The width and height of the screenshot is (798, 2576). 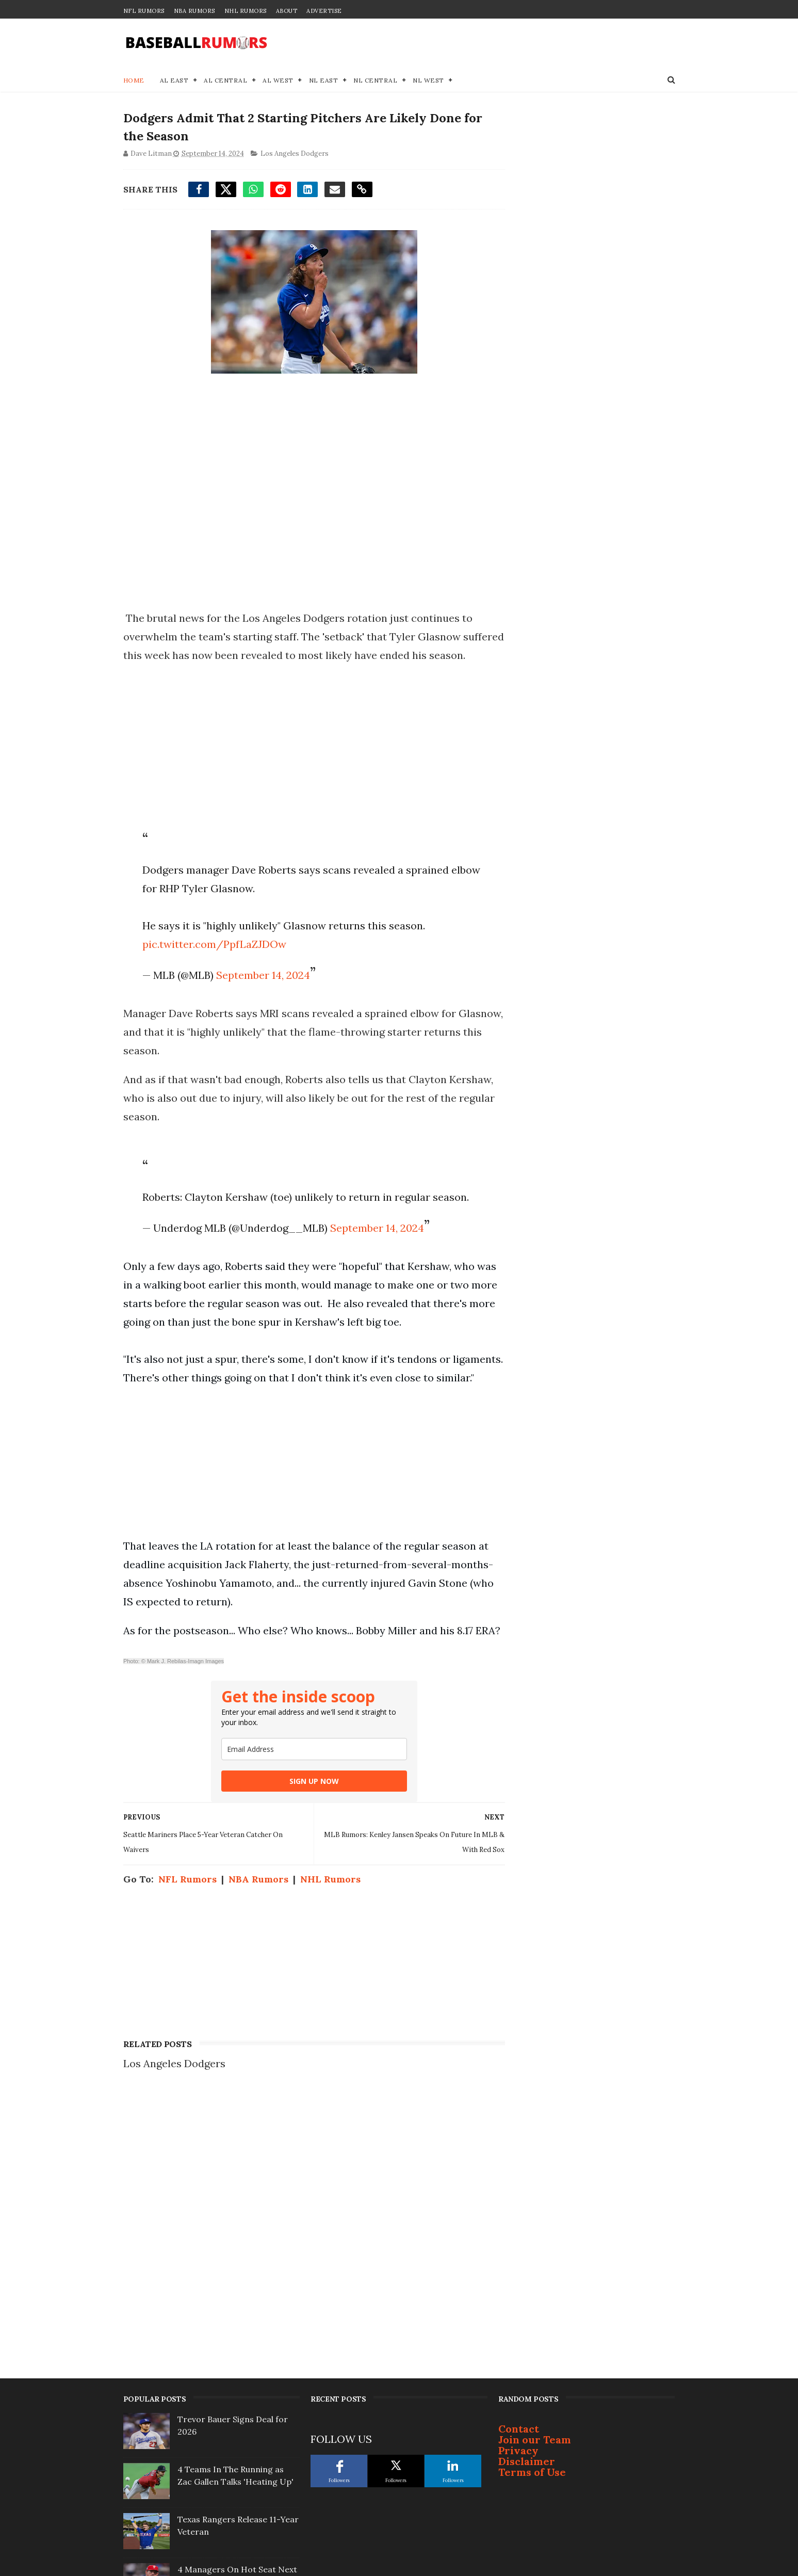 What do you see at coordinates (532, 2243) in the screenshot?
I see `Terms of Use` at bounding box center [532, 2243].